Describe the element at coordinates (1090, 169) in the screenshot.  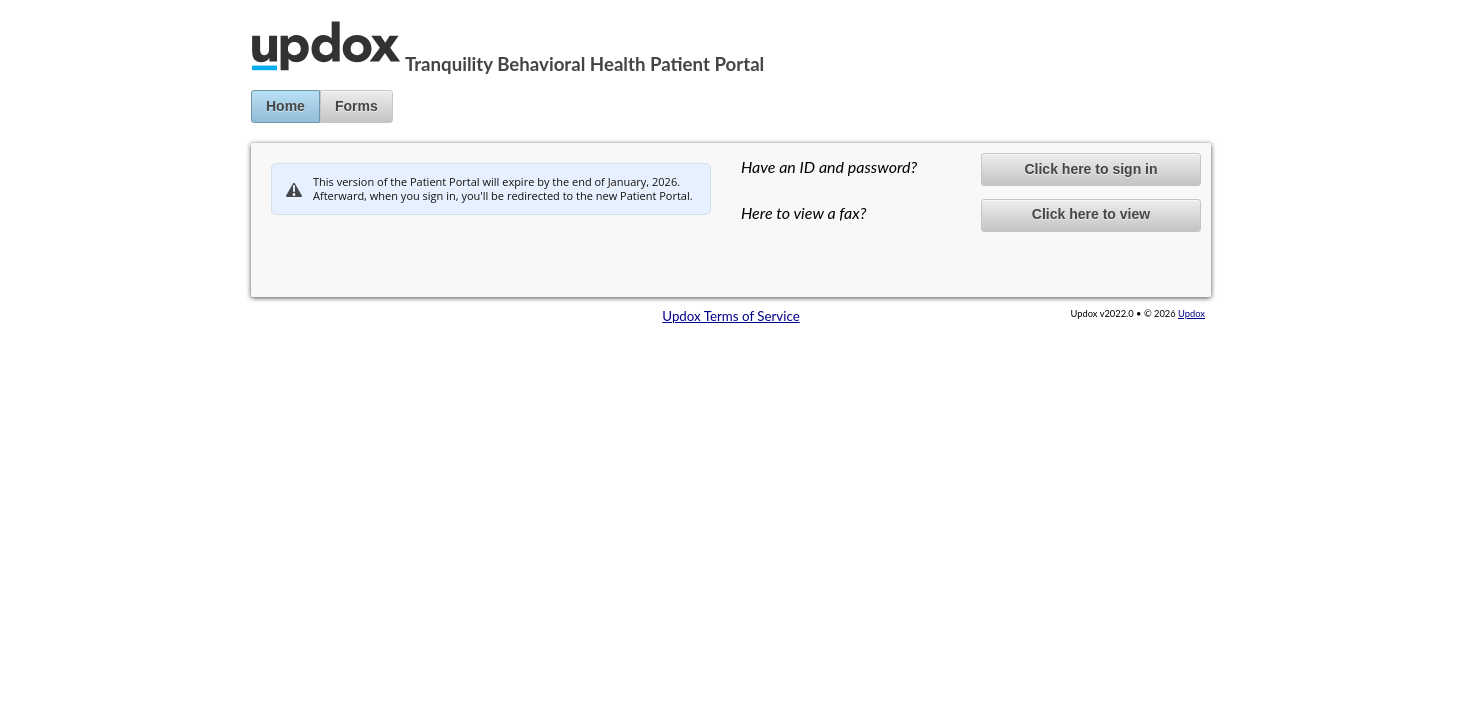
I see `Click here to sign in` at that location.